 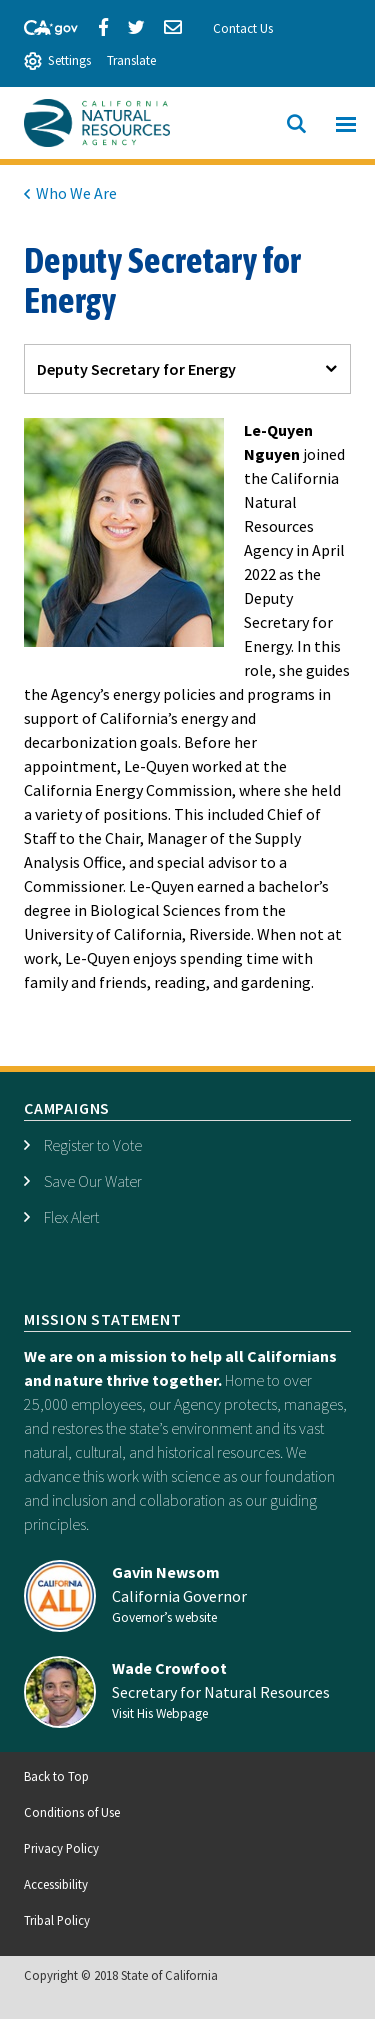 I want to click on Save Our Water, so click(x=93, y=1181).